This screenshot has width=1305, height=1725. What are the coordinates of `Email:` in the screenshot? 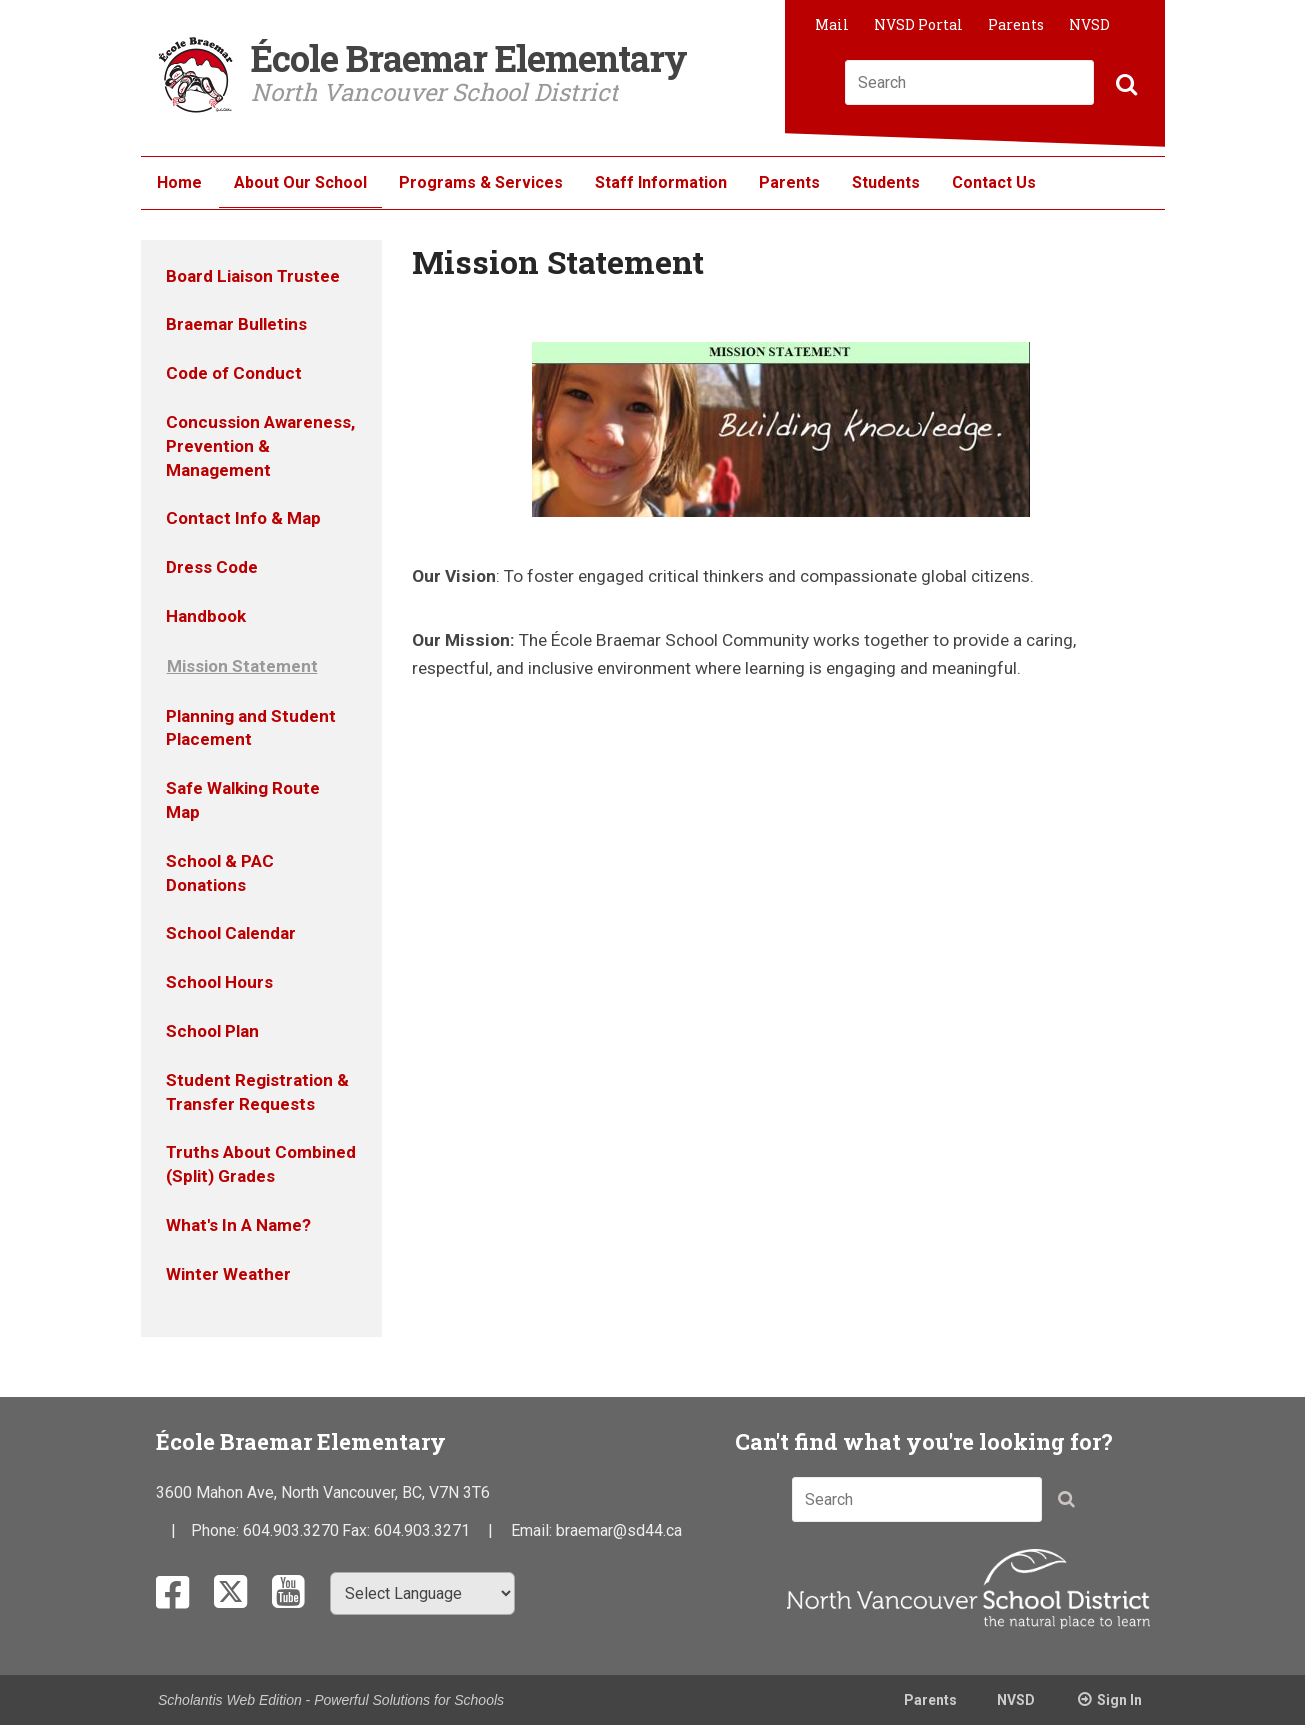 It's located at (533, 1530).